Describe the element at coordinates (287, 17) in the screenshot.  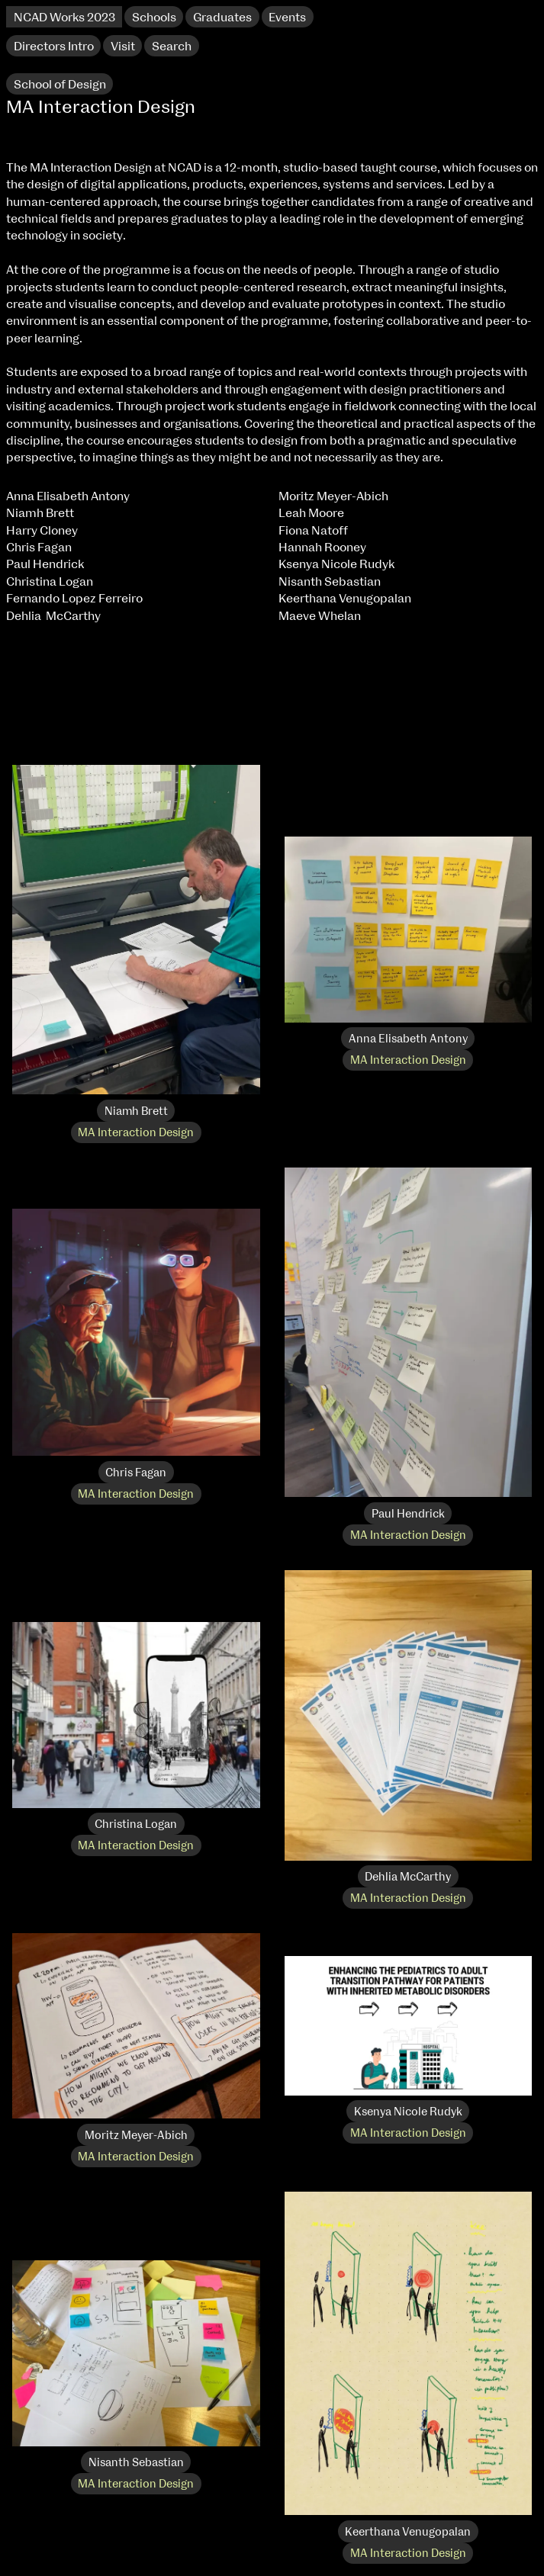
I see `Events` at that location.